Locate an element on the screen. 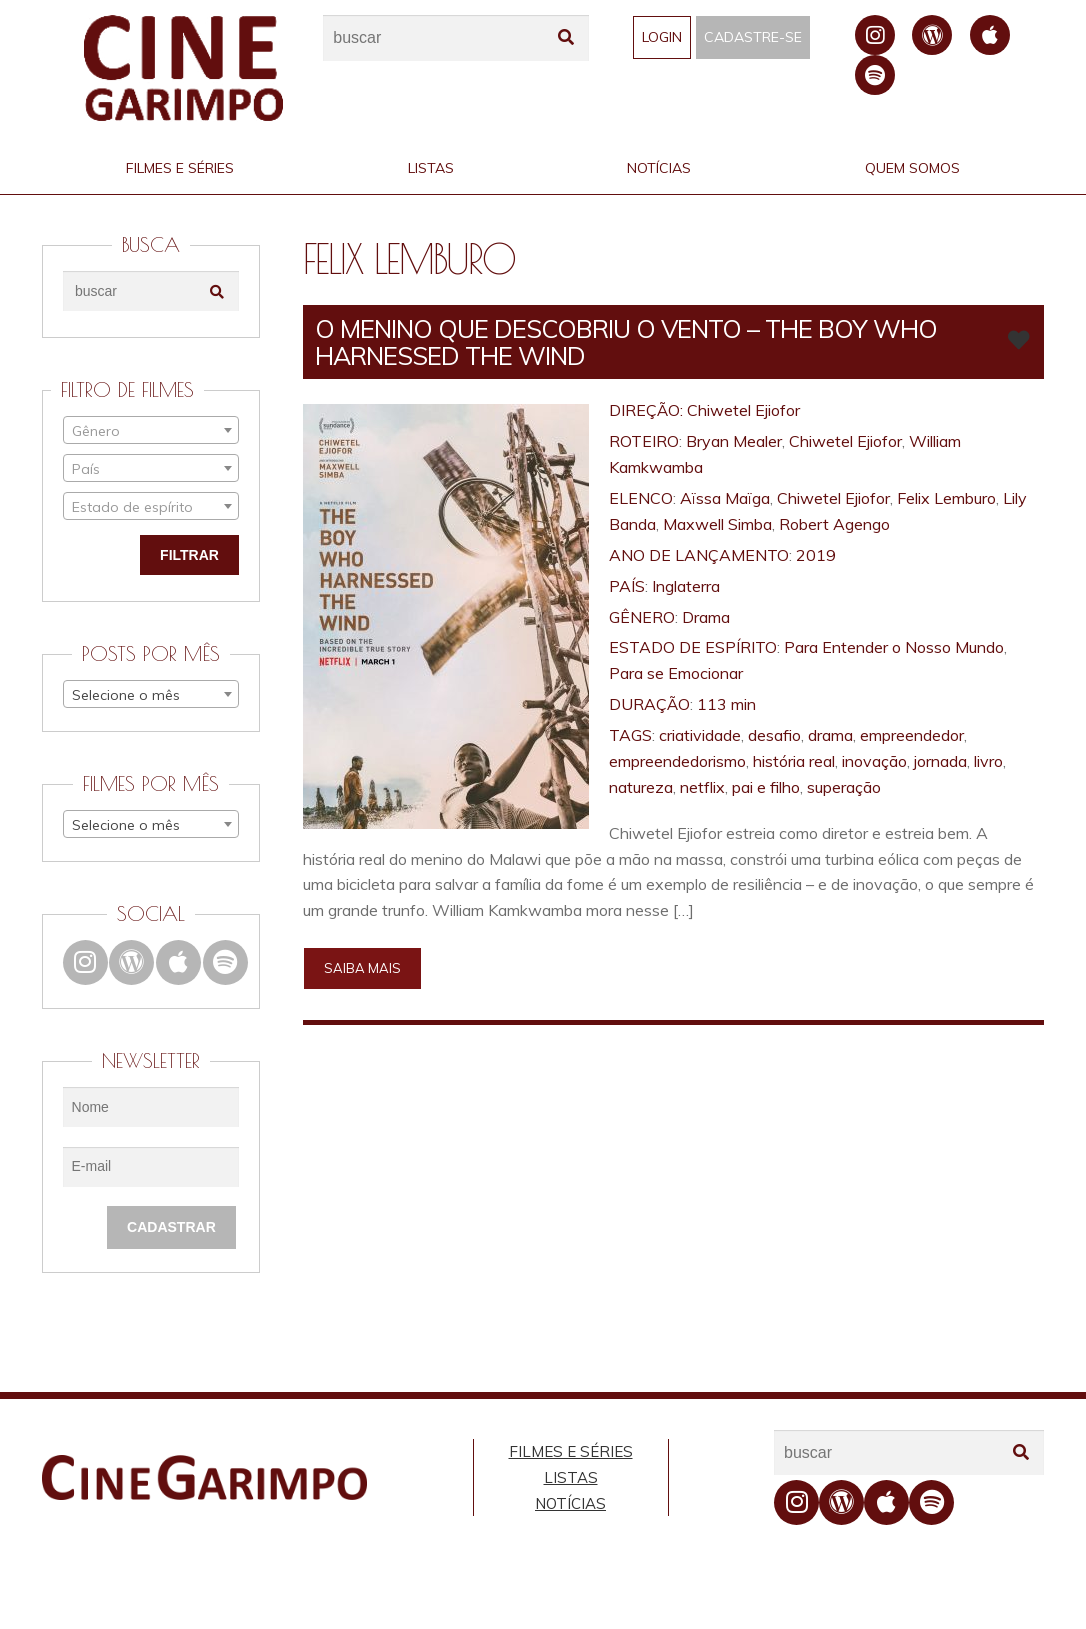 Image resolution: width=1086 pixels, height=1629 pixels. natureza is located at coordinates (641, 787).